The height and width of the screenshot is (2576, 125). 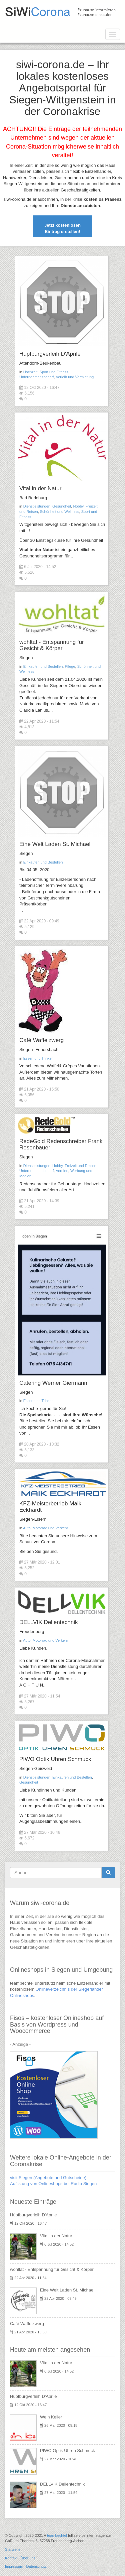 What do you see at coordinates (51, 645) in the screenshot?
I see `wohltat - Entspannung für Gesicht & Körper` at bounding box center [51, 645].